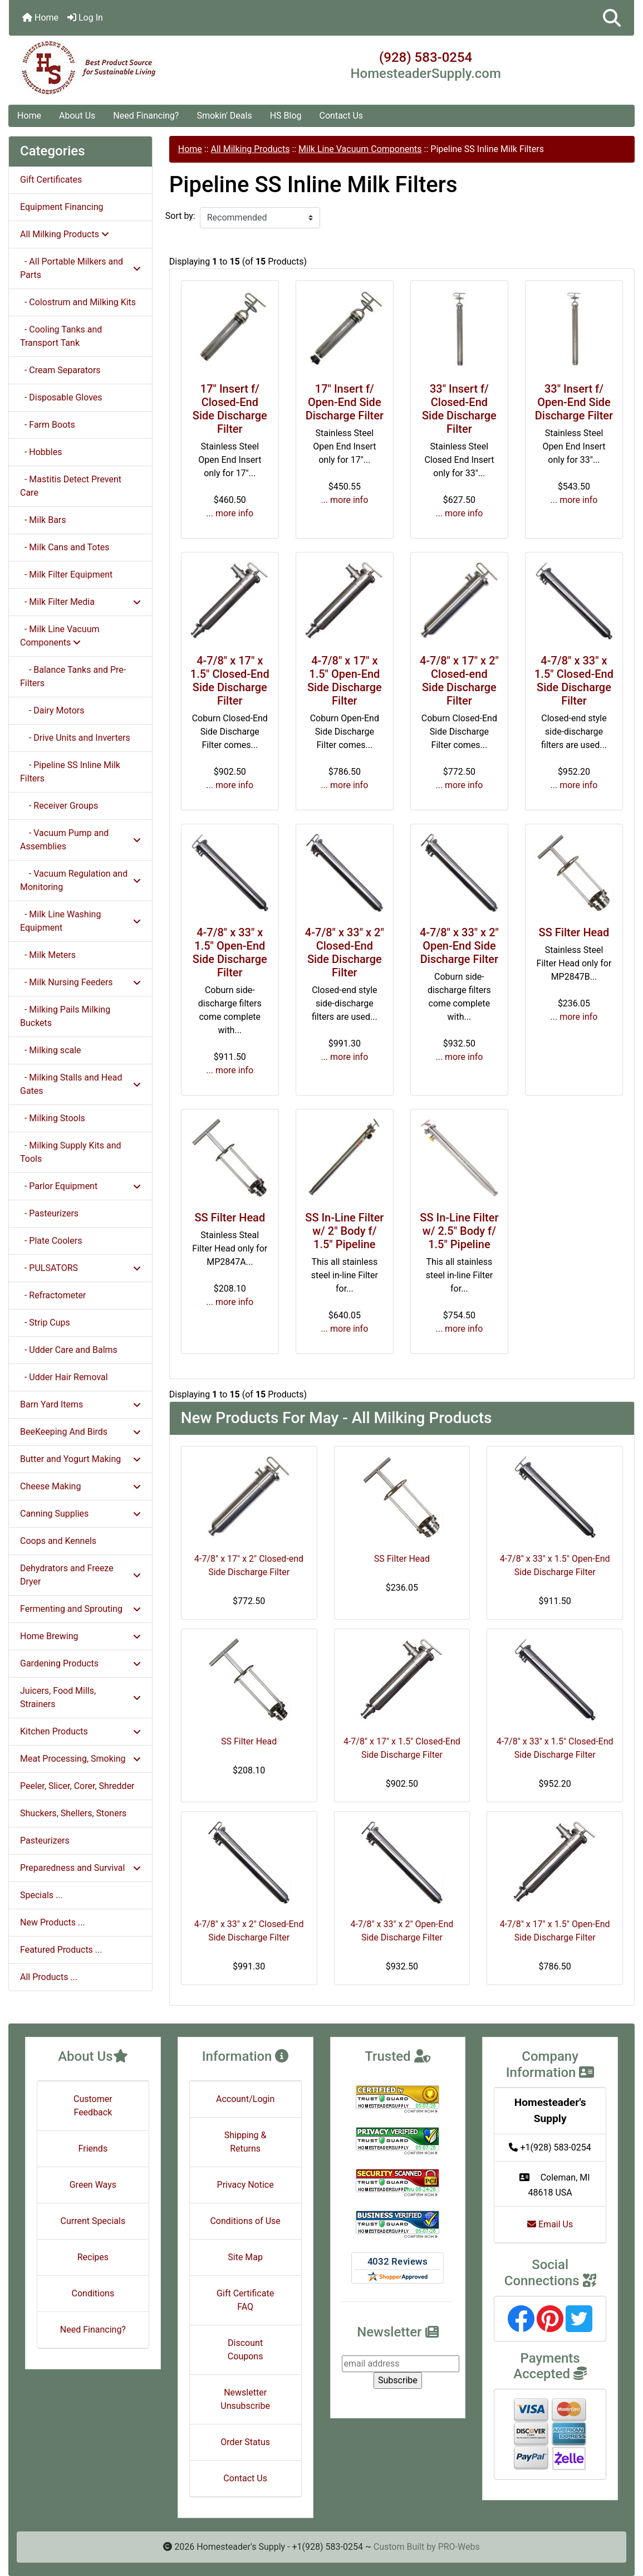 Image resolution: width=643 pixels, height=2576 pixels. I want to click on Peeler, Slicer, Corer, Shredder, so click(77, 1786).